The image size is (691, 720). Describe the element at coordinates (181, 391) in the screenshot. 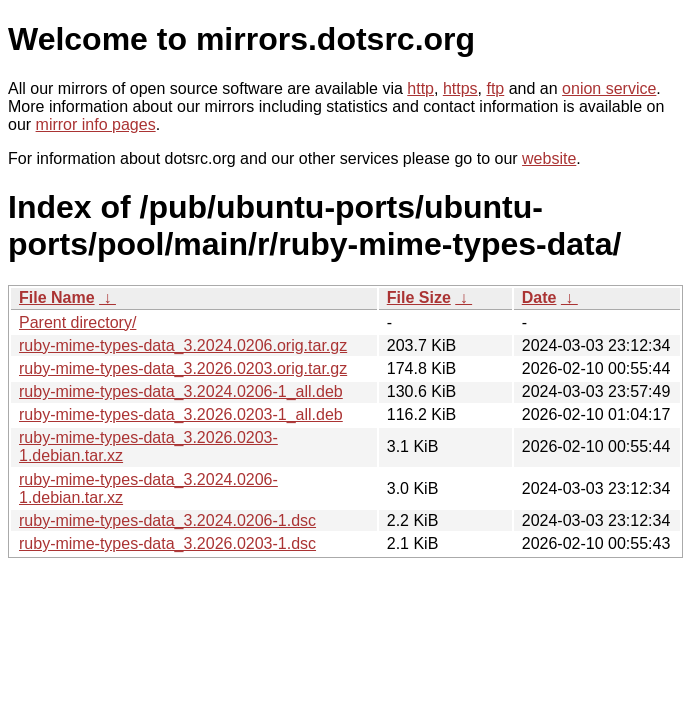

I see `ruby-mime-types-data_3.2024.0206-1_all.deb` at that location.